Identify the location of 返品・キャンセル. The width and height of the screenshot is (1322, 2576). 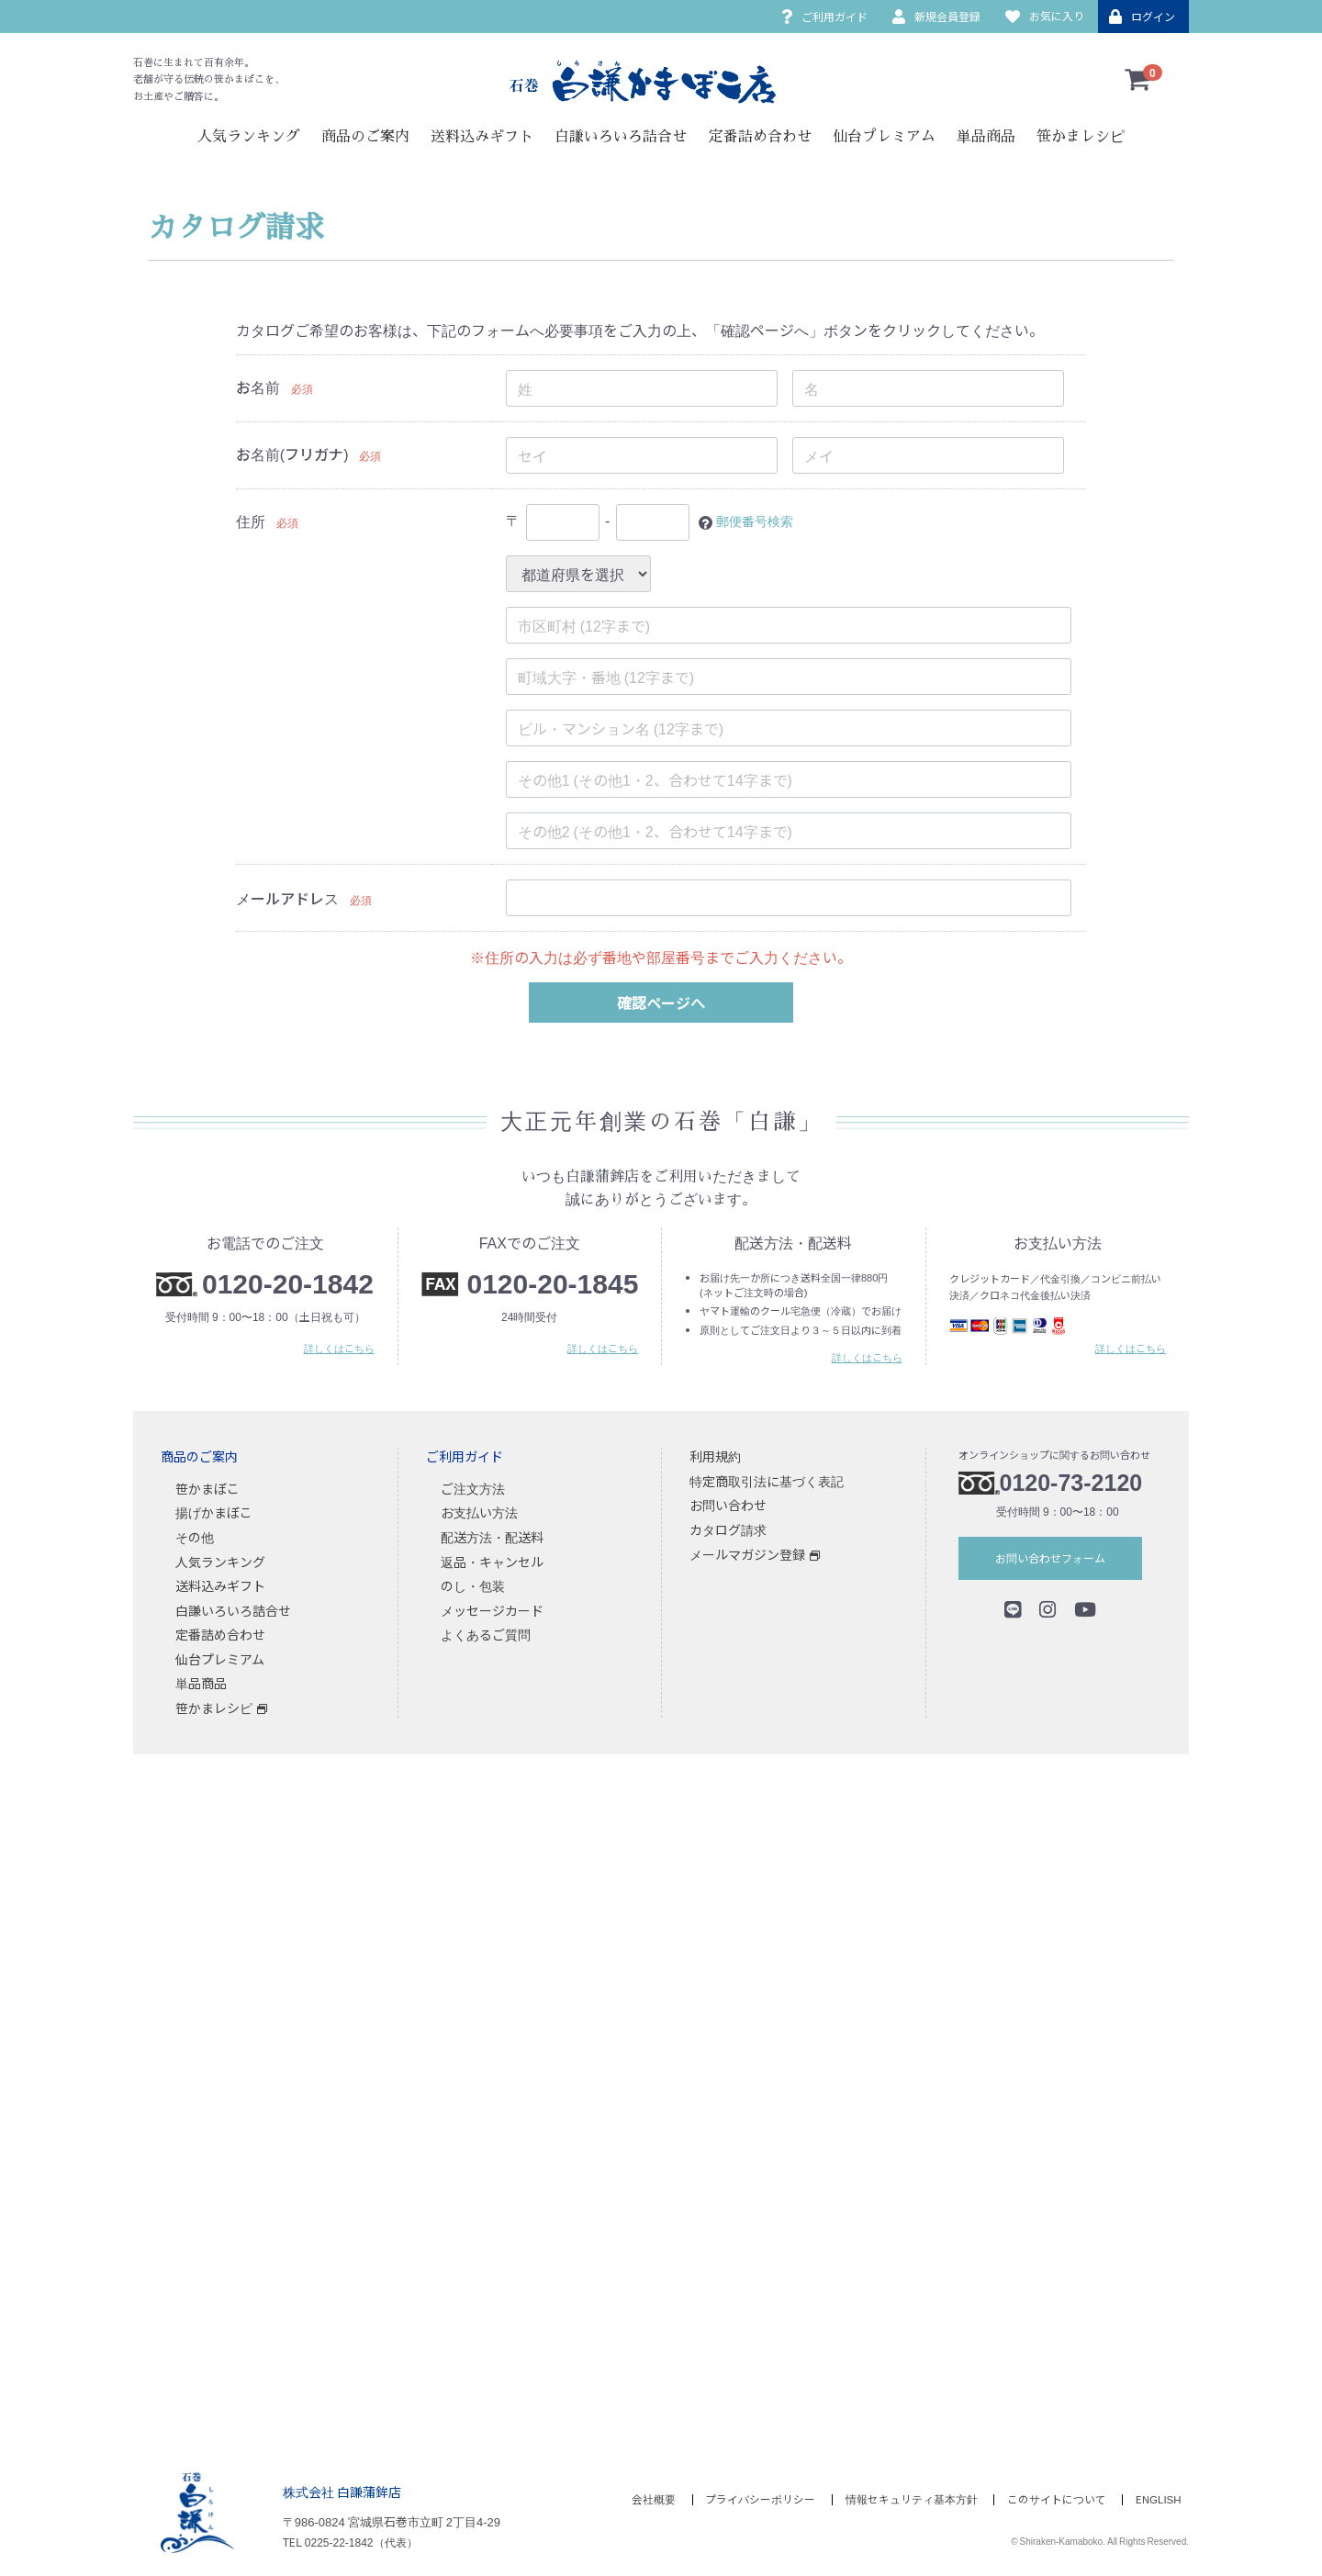
(492, 1561).